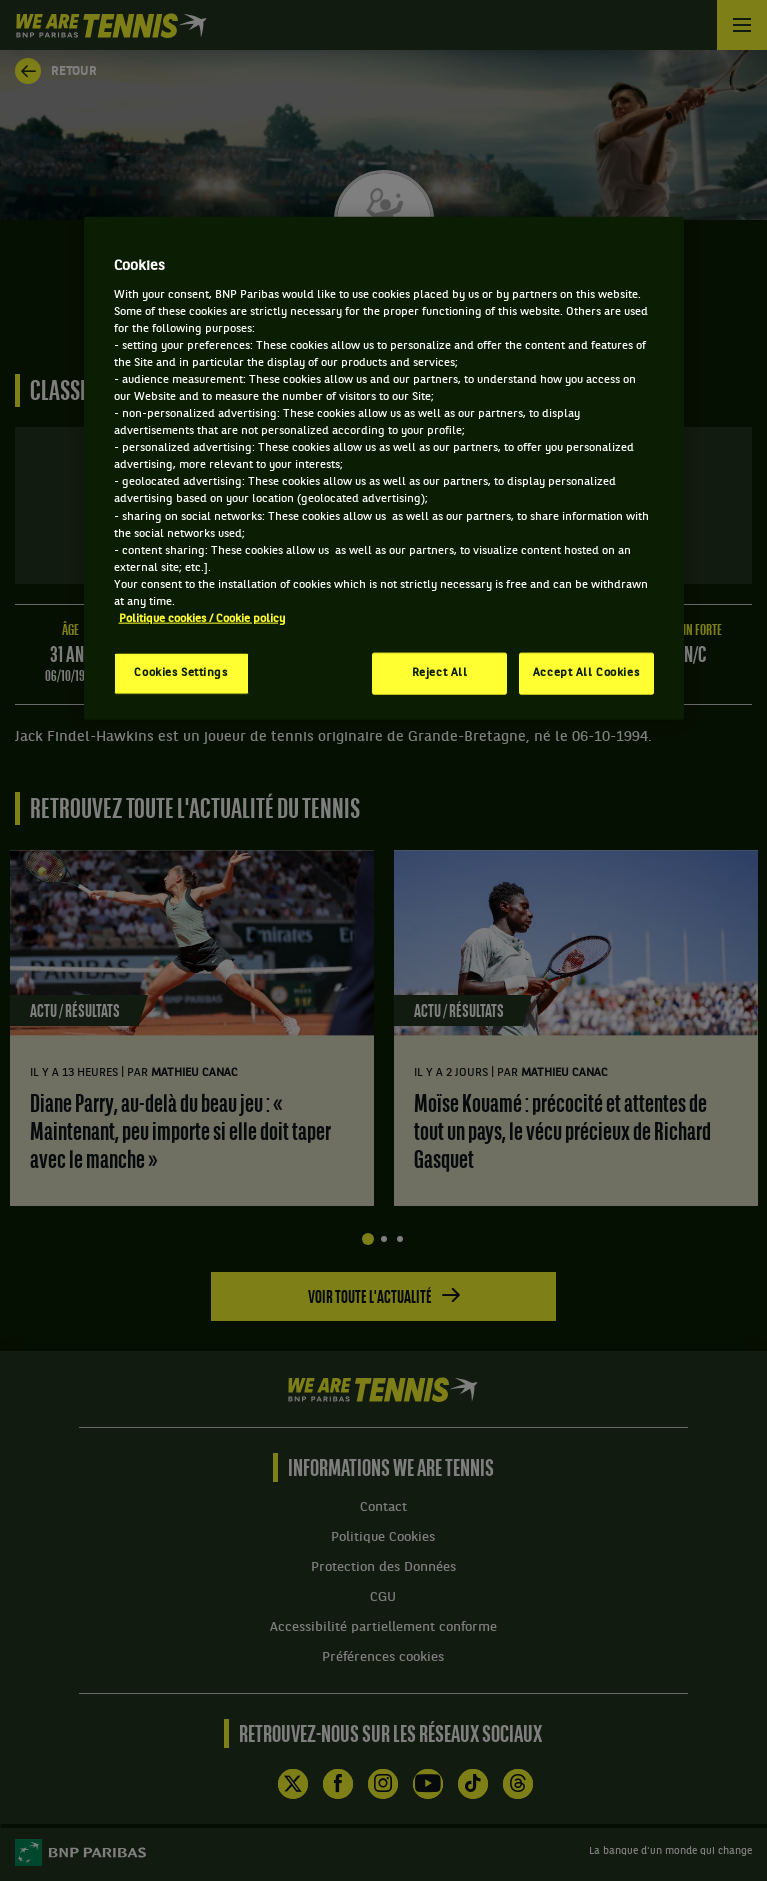 The height and width of the screenshot is (1881, 767). What do you see at coordinates (440, 673) in the screenshot?
I see `Reject All` at bounding box center [440, 673].